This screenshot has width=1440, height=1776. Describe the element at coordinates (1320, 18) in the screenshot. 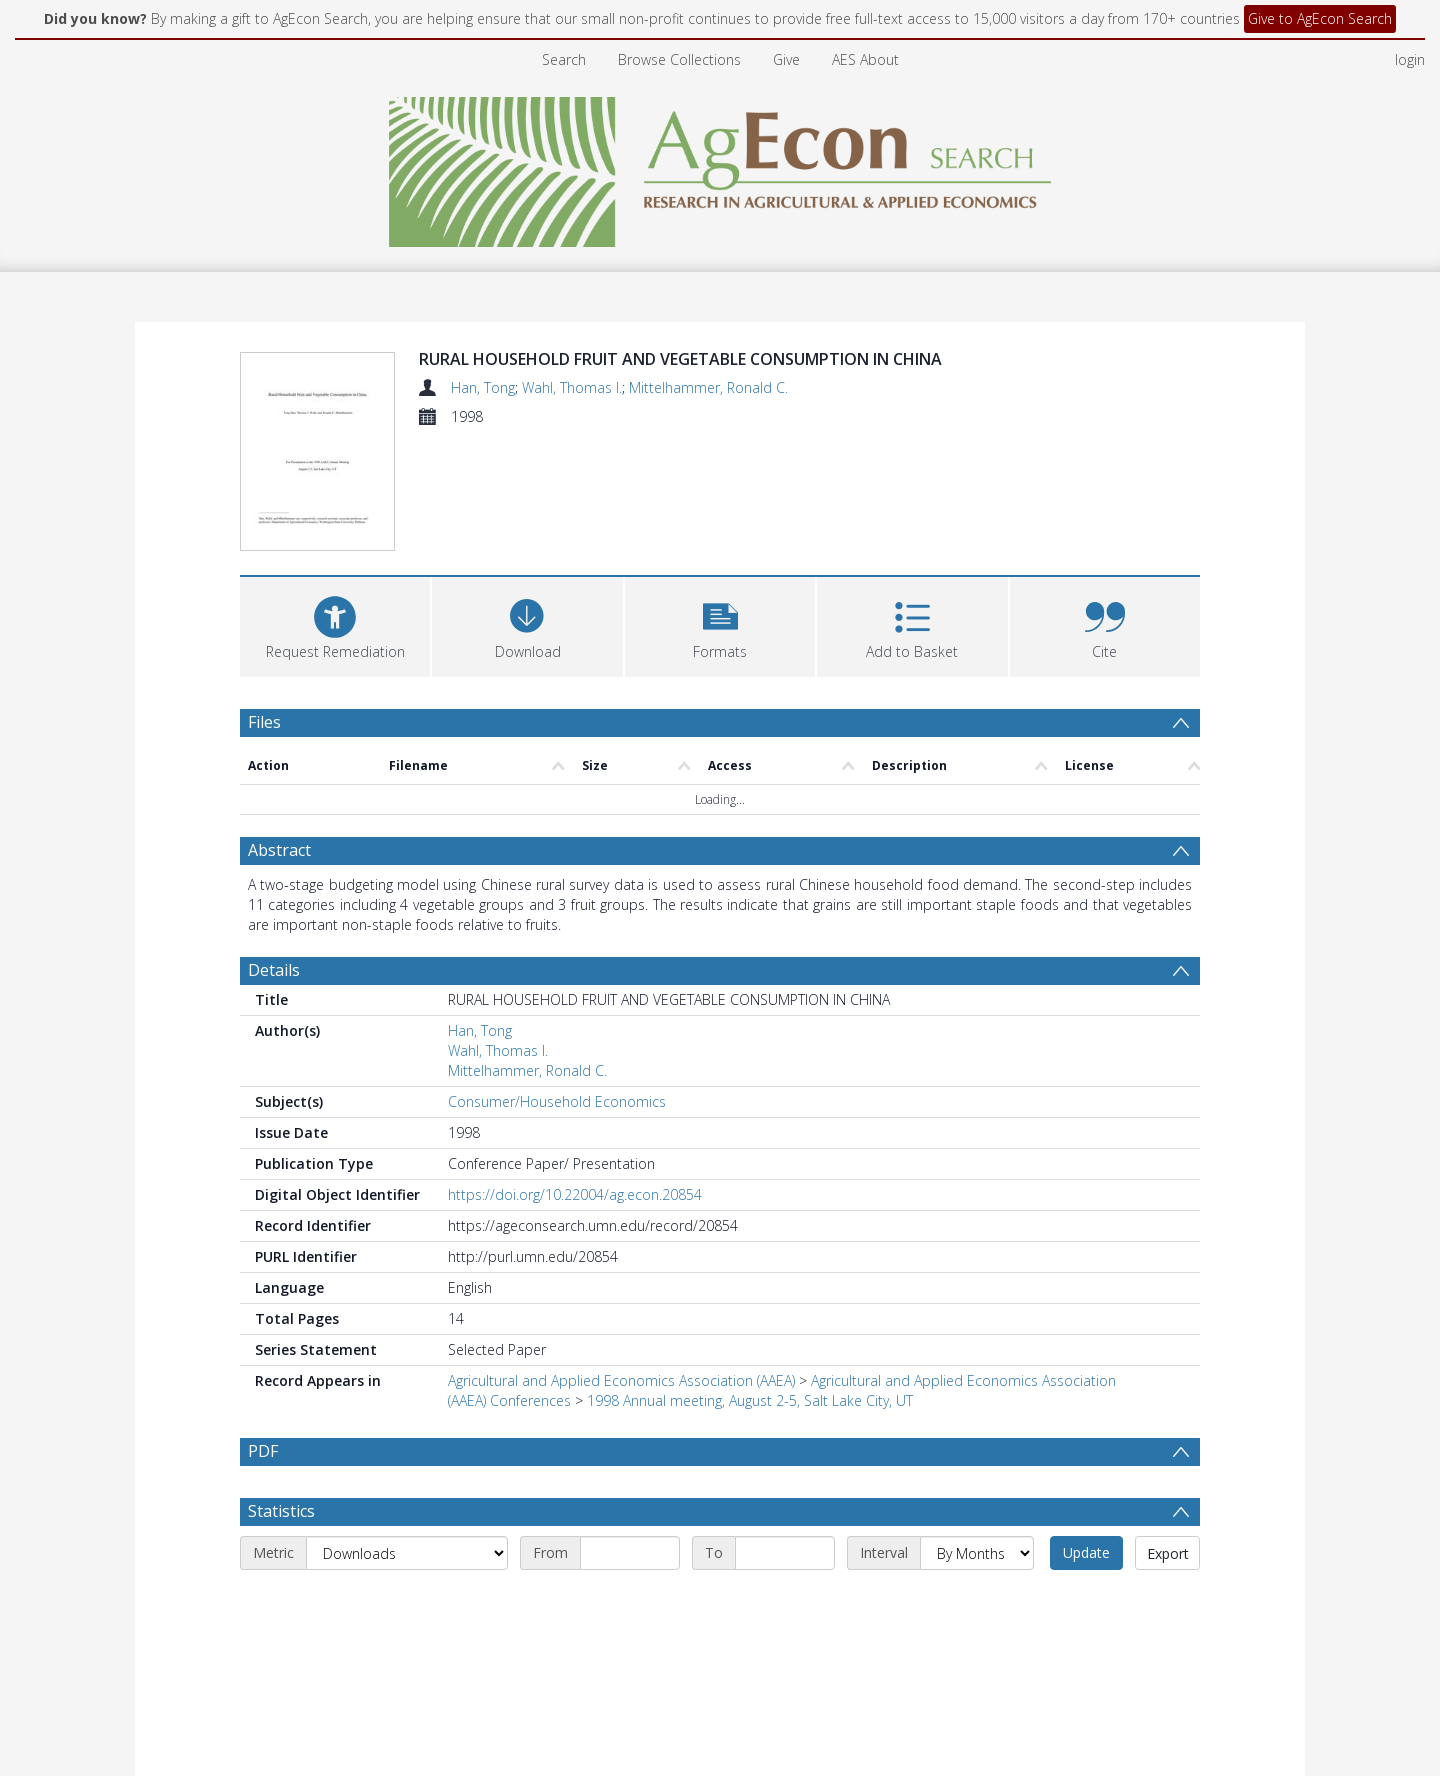

I see `Give to AgEcon Search` at that location.